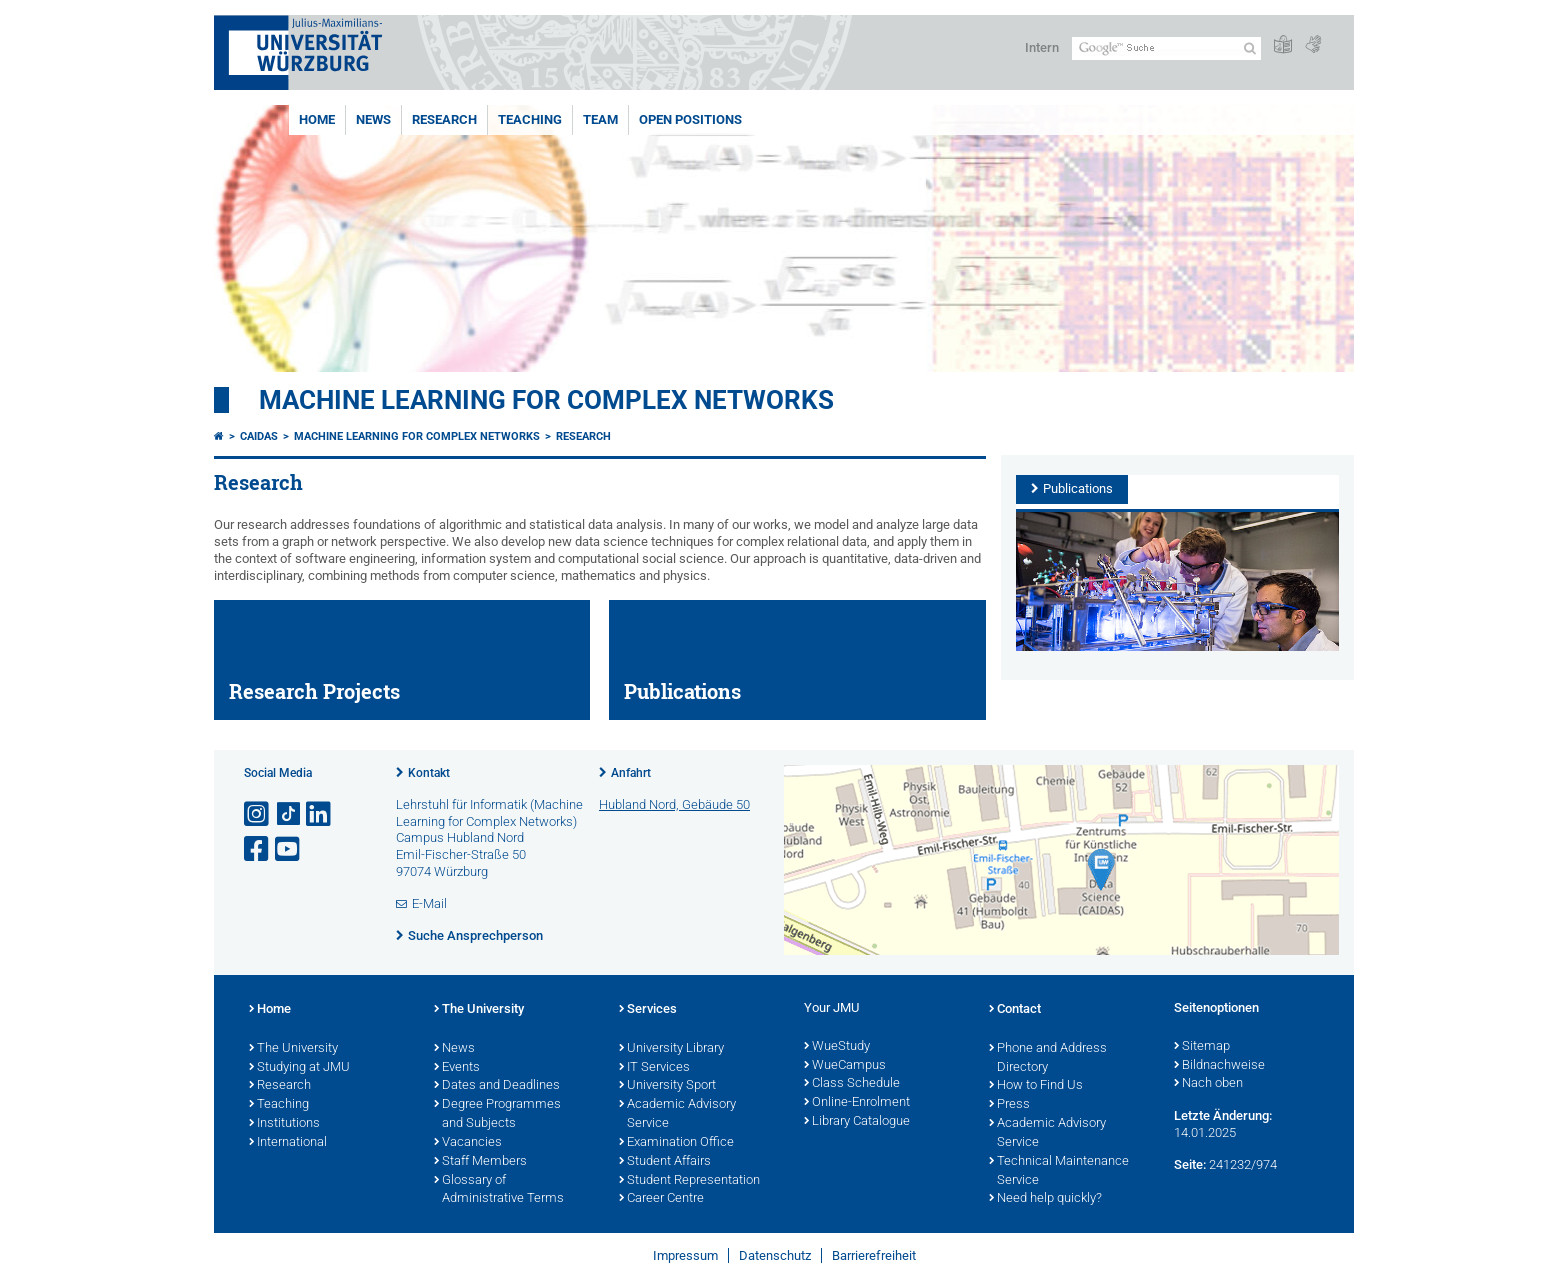 The width and height of the screenshot is (1568, 1280). I want to click on Publications, so click(1078, 488).